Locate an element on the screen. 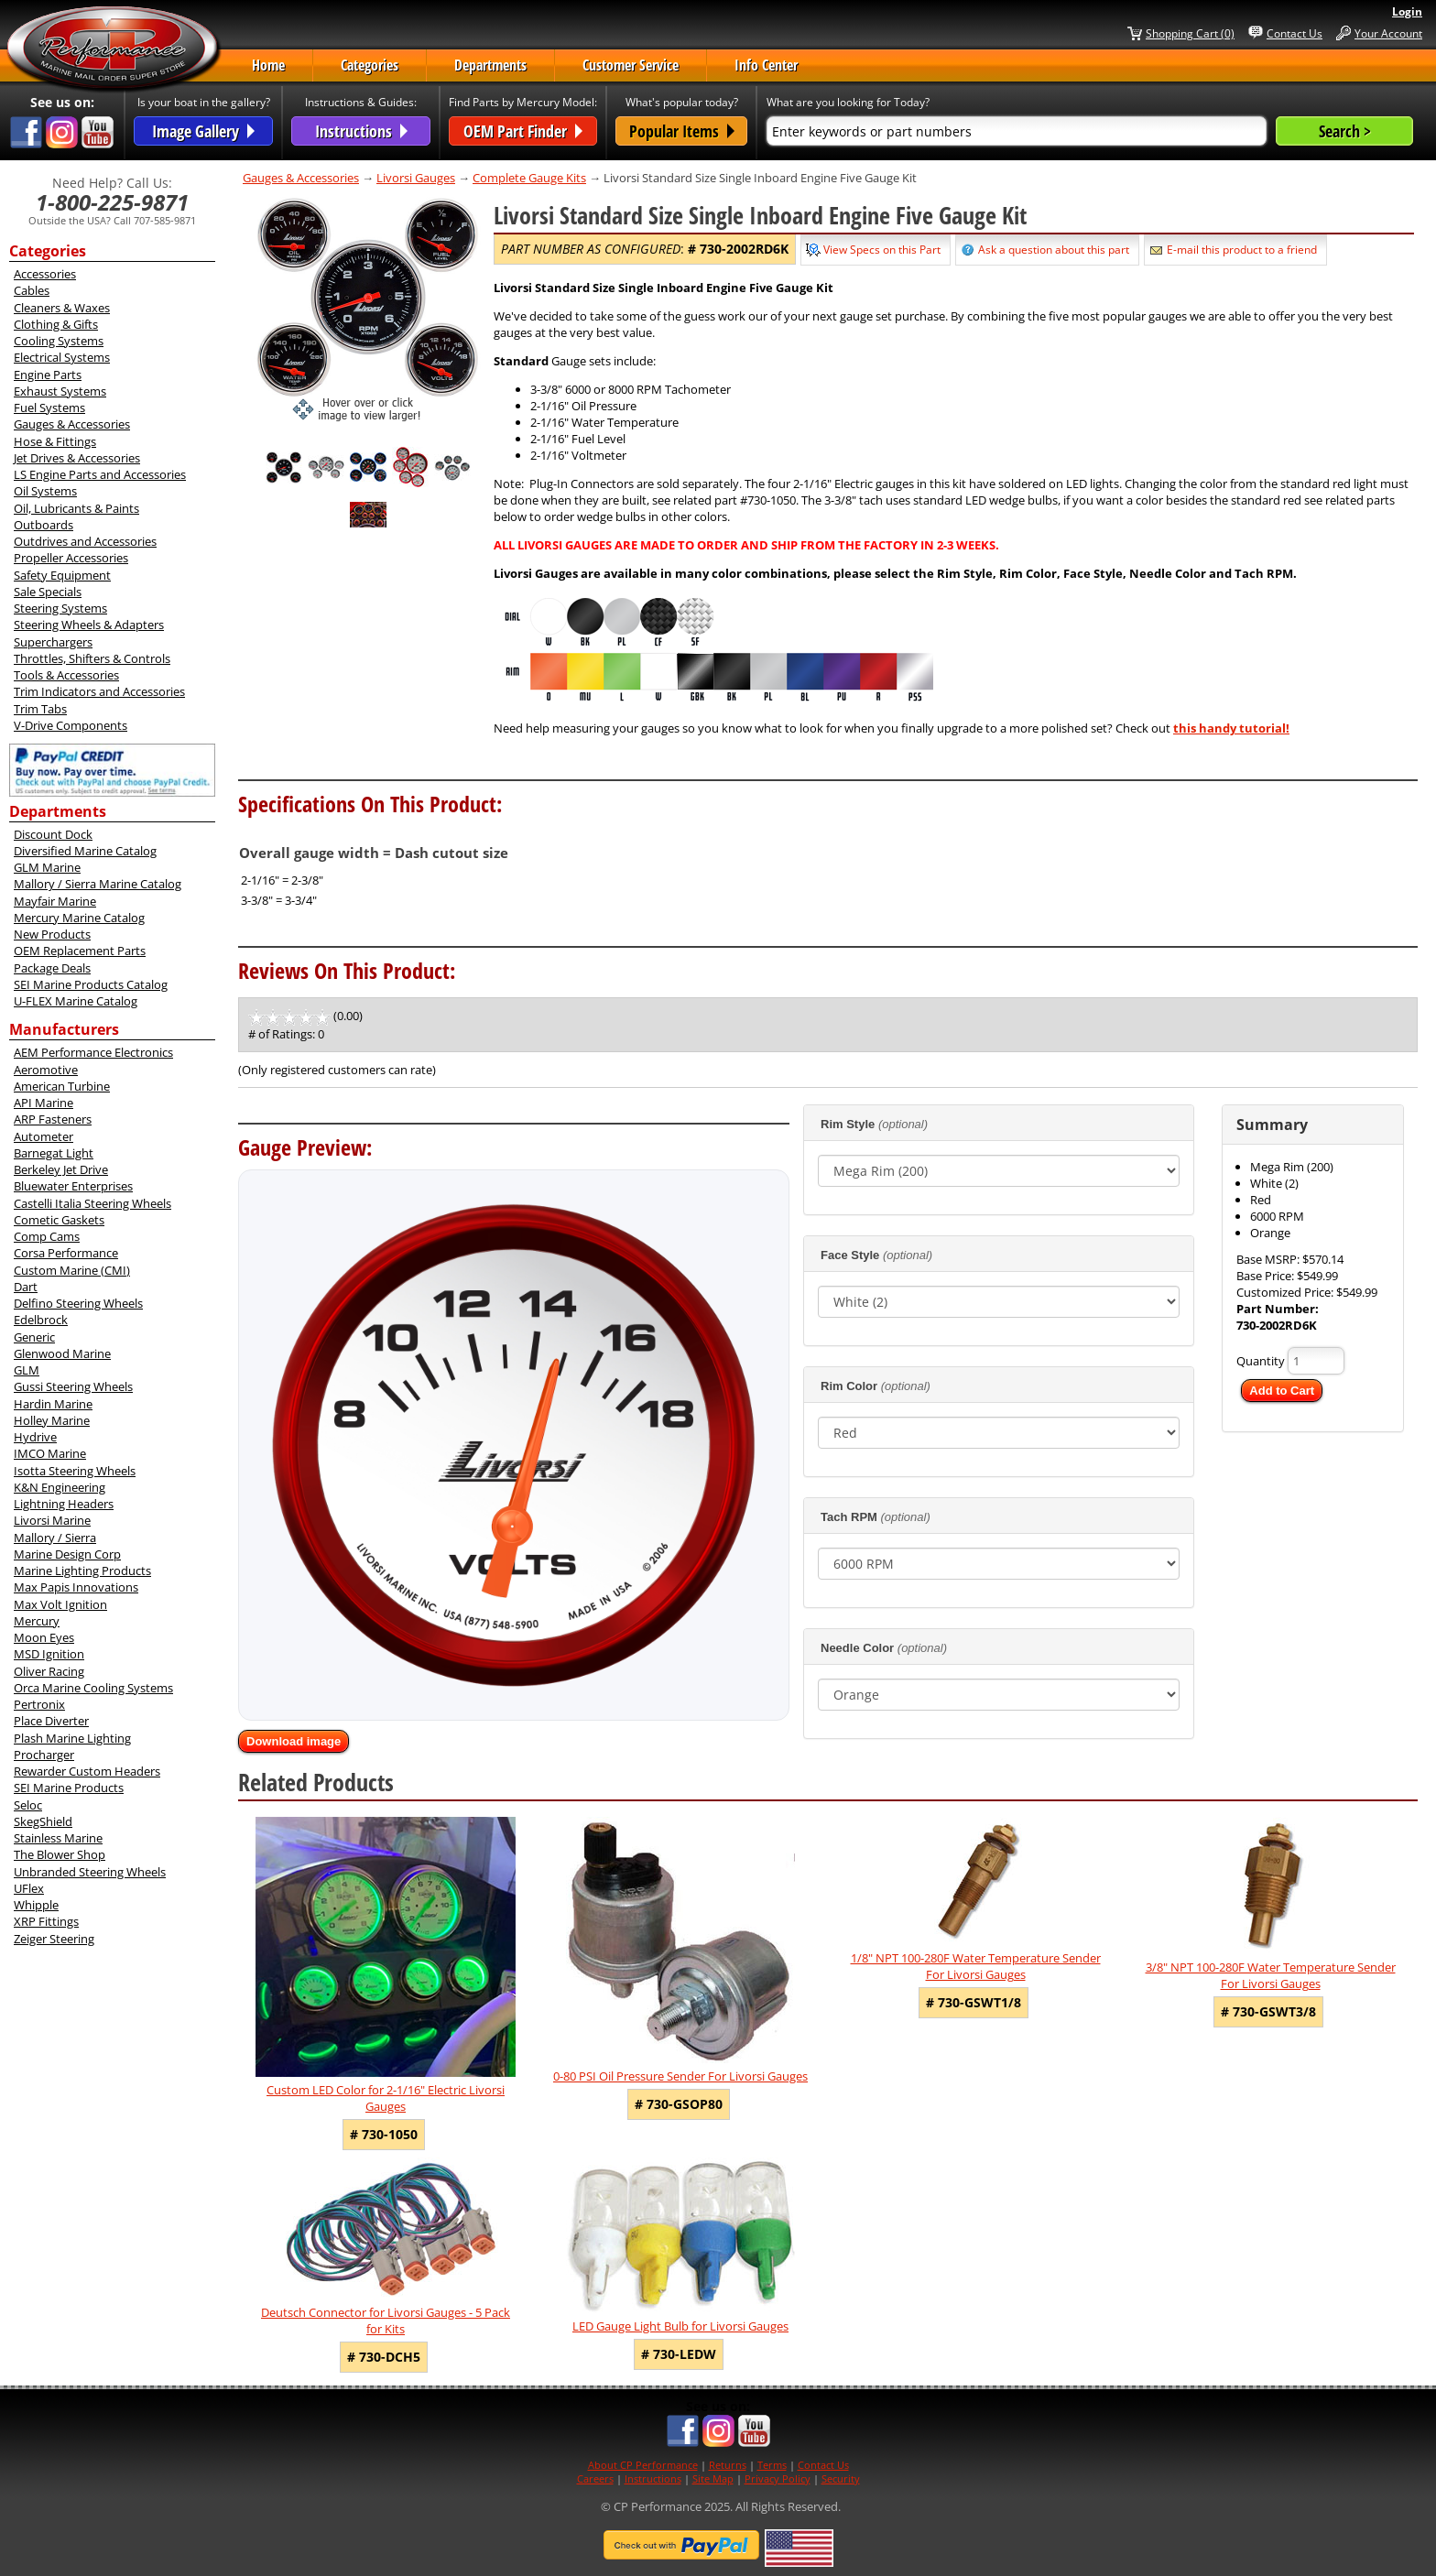  Quantity is located at coordinates (1260, 1361).